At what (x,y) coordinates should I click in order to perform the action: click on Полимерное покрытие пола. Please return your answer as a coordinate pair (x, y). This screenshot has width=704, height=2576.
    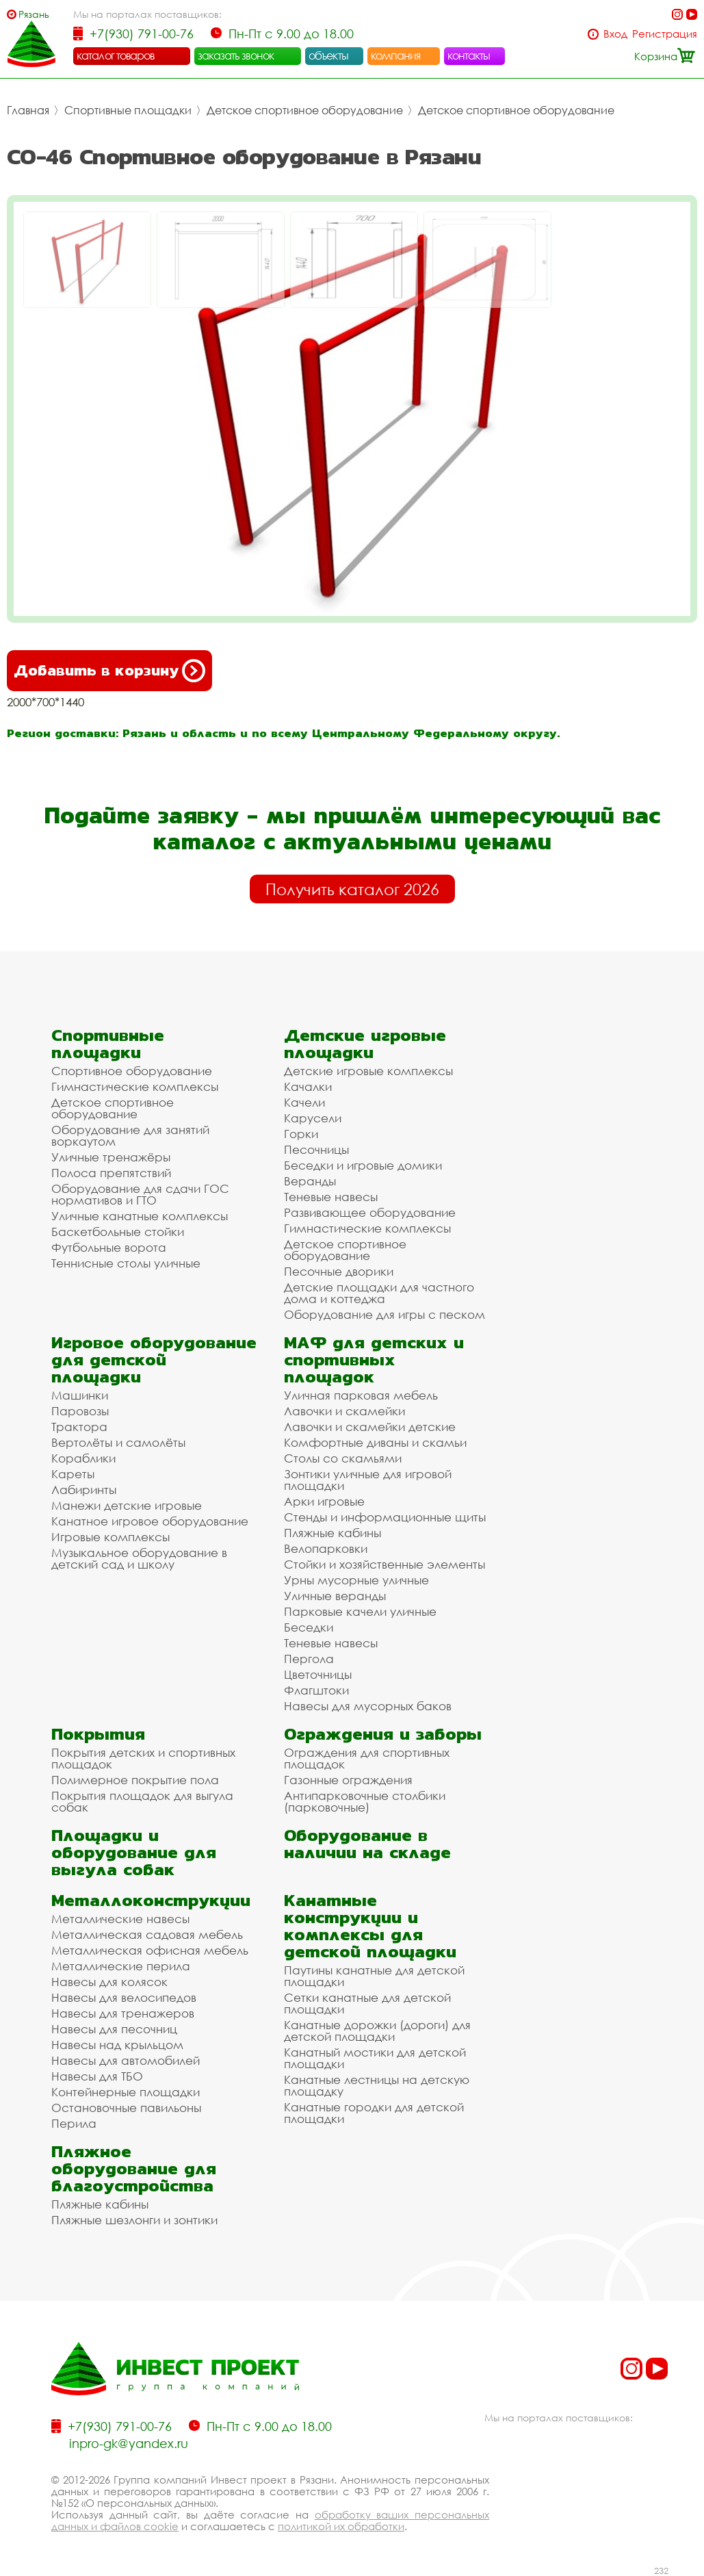
    Looking at the image, I should click on (135, 1780).